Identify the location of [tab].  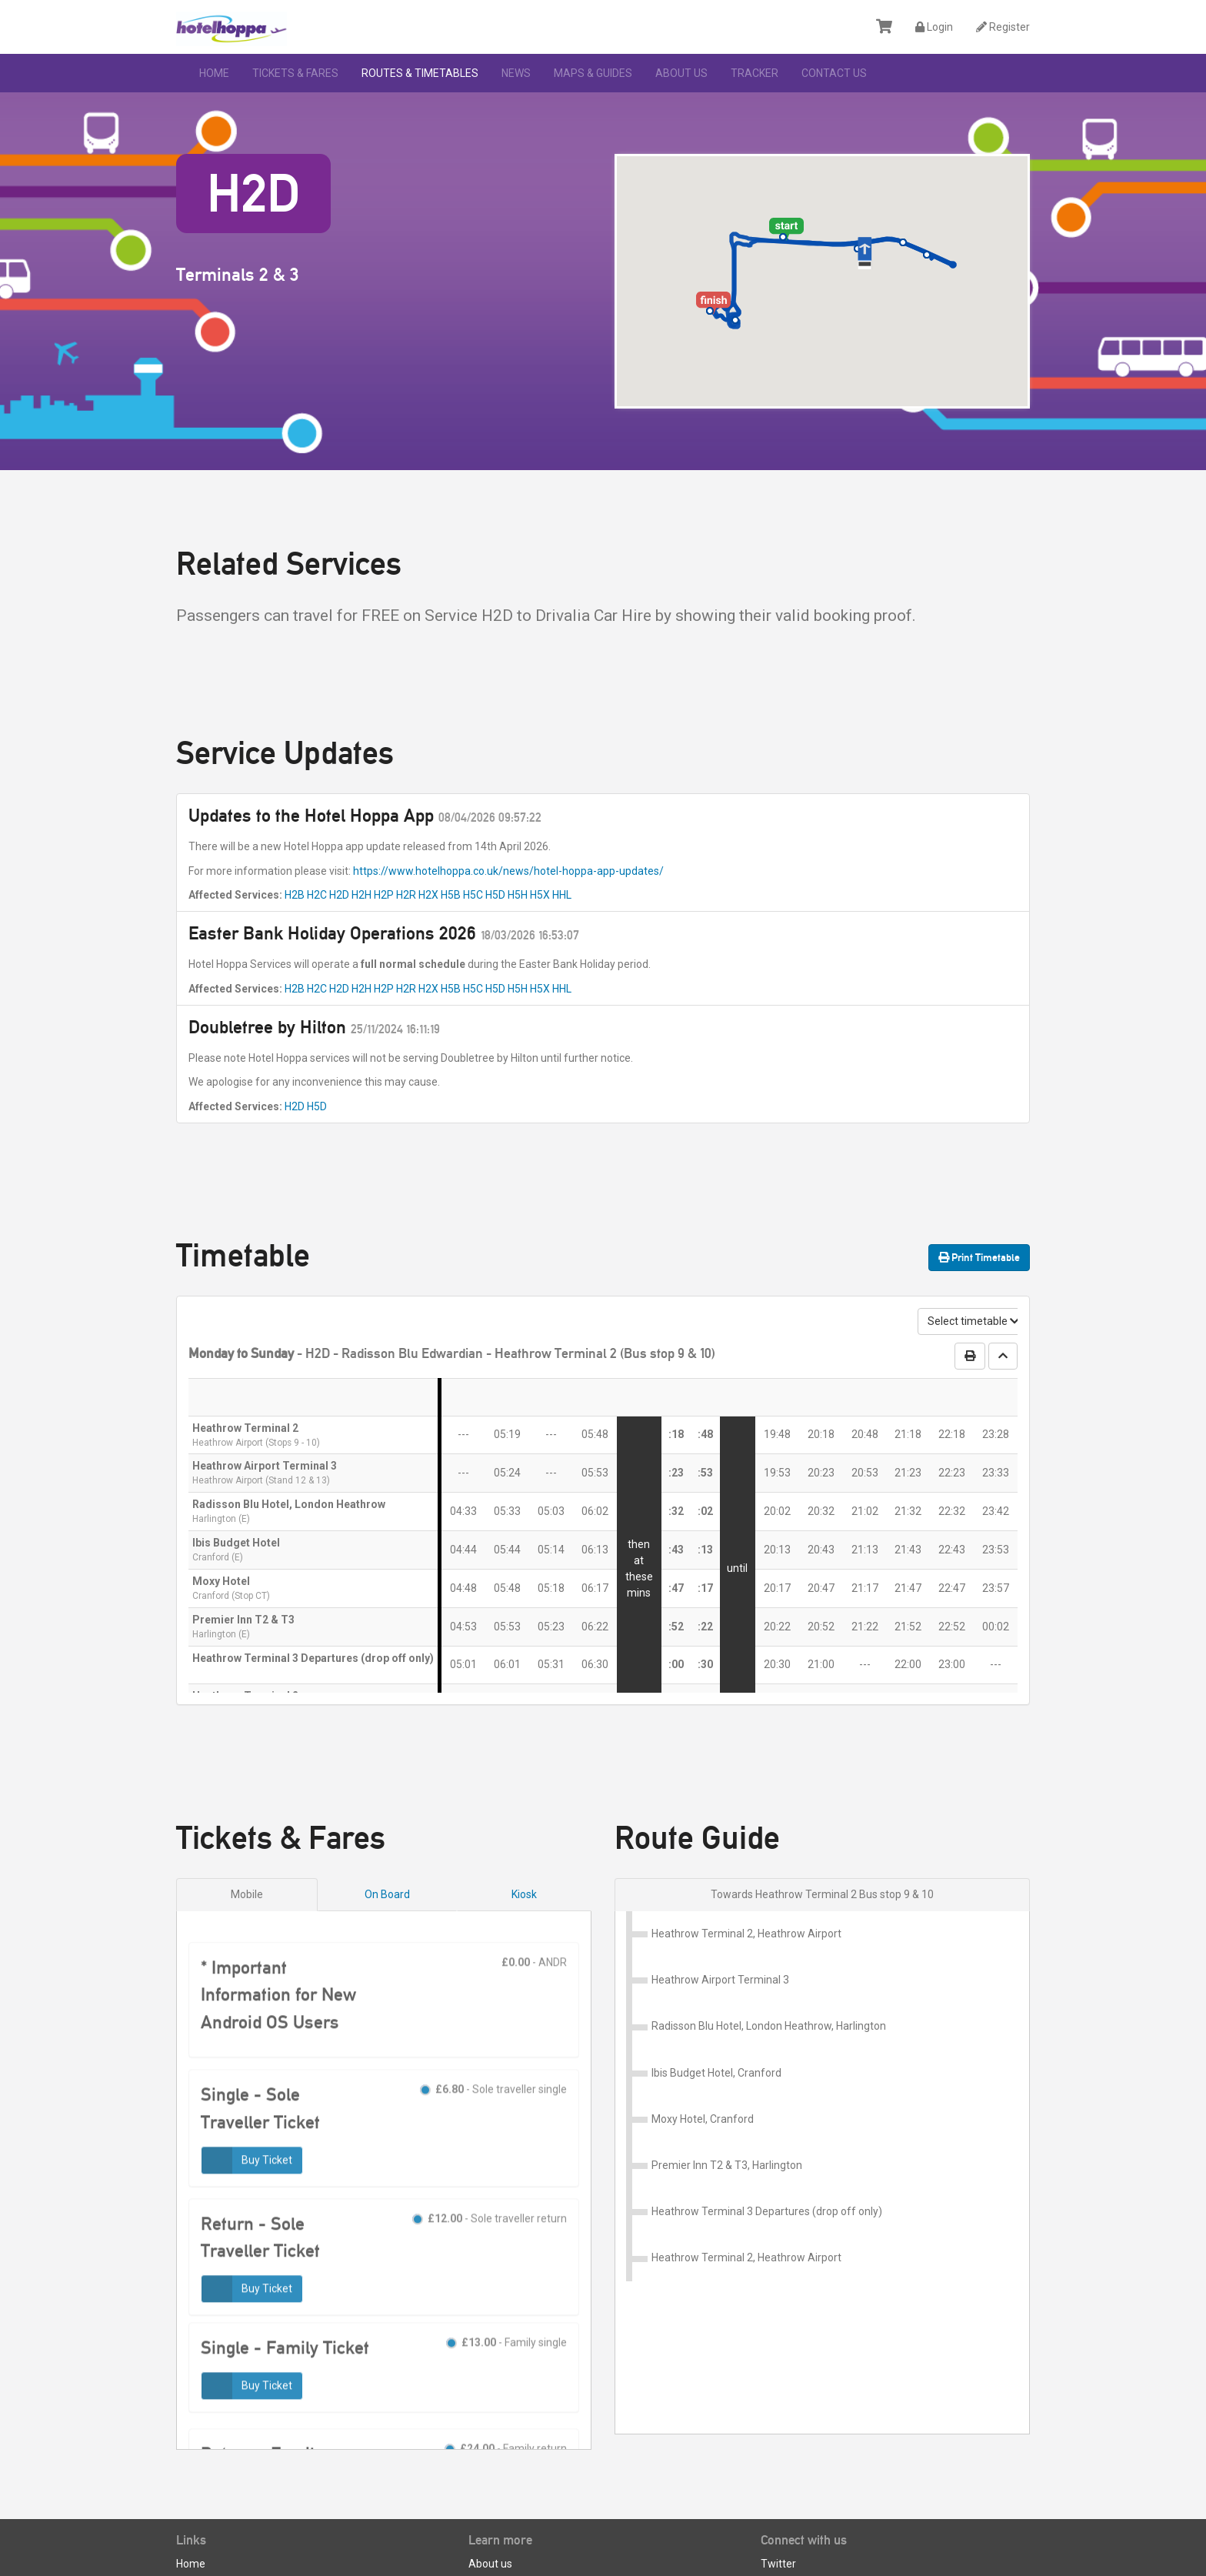
(822, 1894).